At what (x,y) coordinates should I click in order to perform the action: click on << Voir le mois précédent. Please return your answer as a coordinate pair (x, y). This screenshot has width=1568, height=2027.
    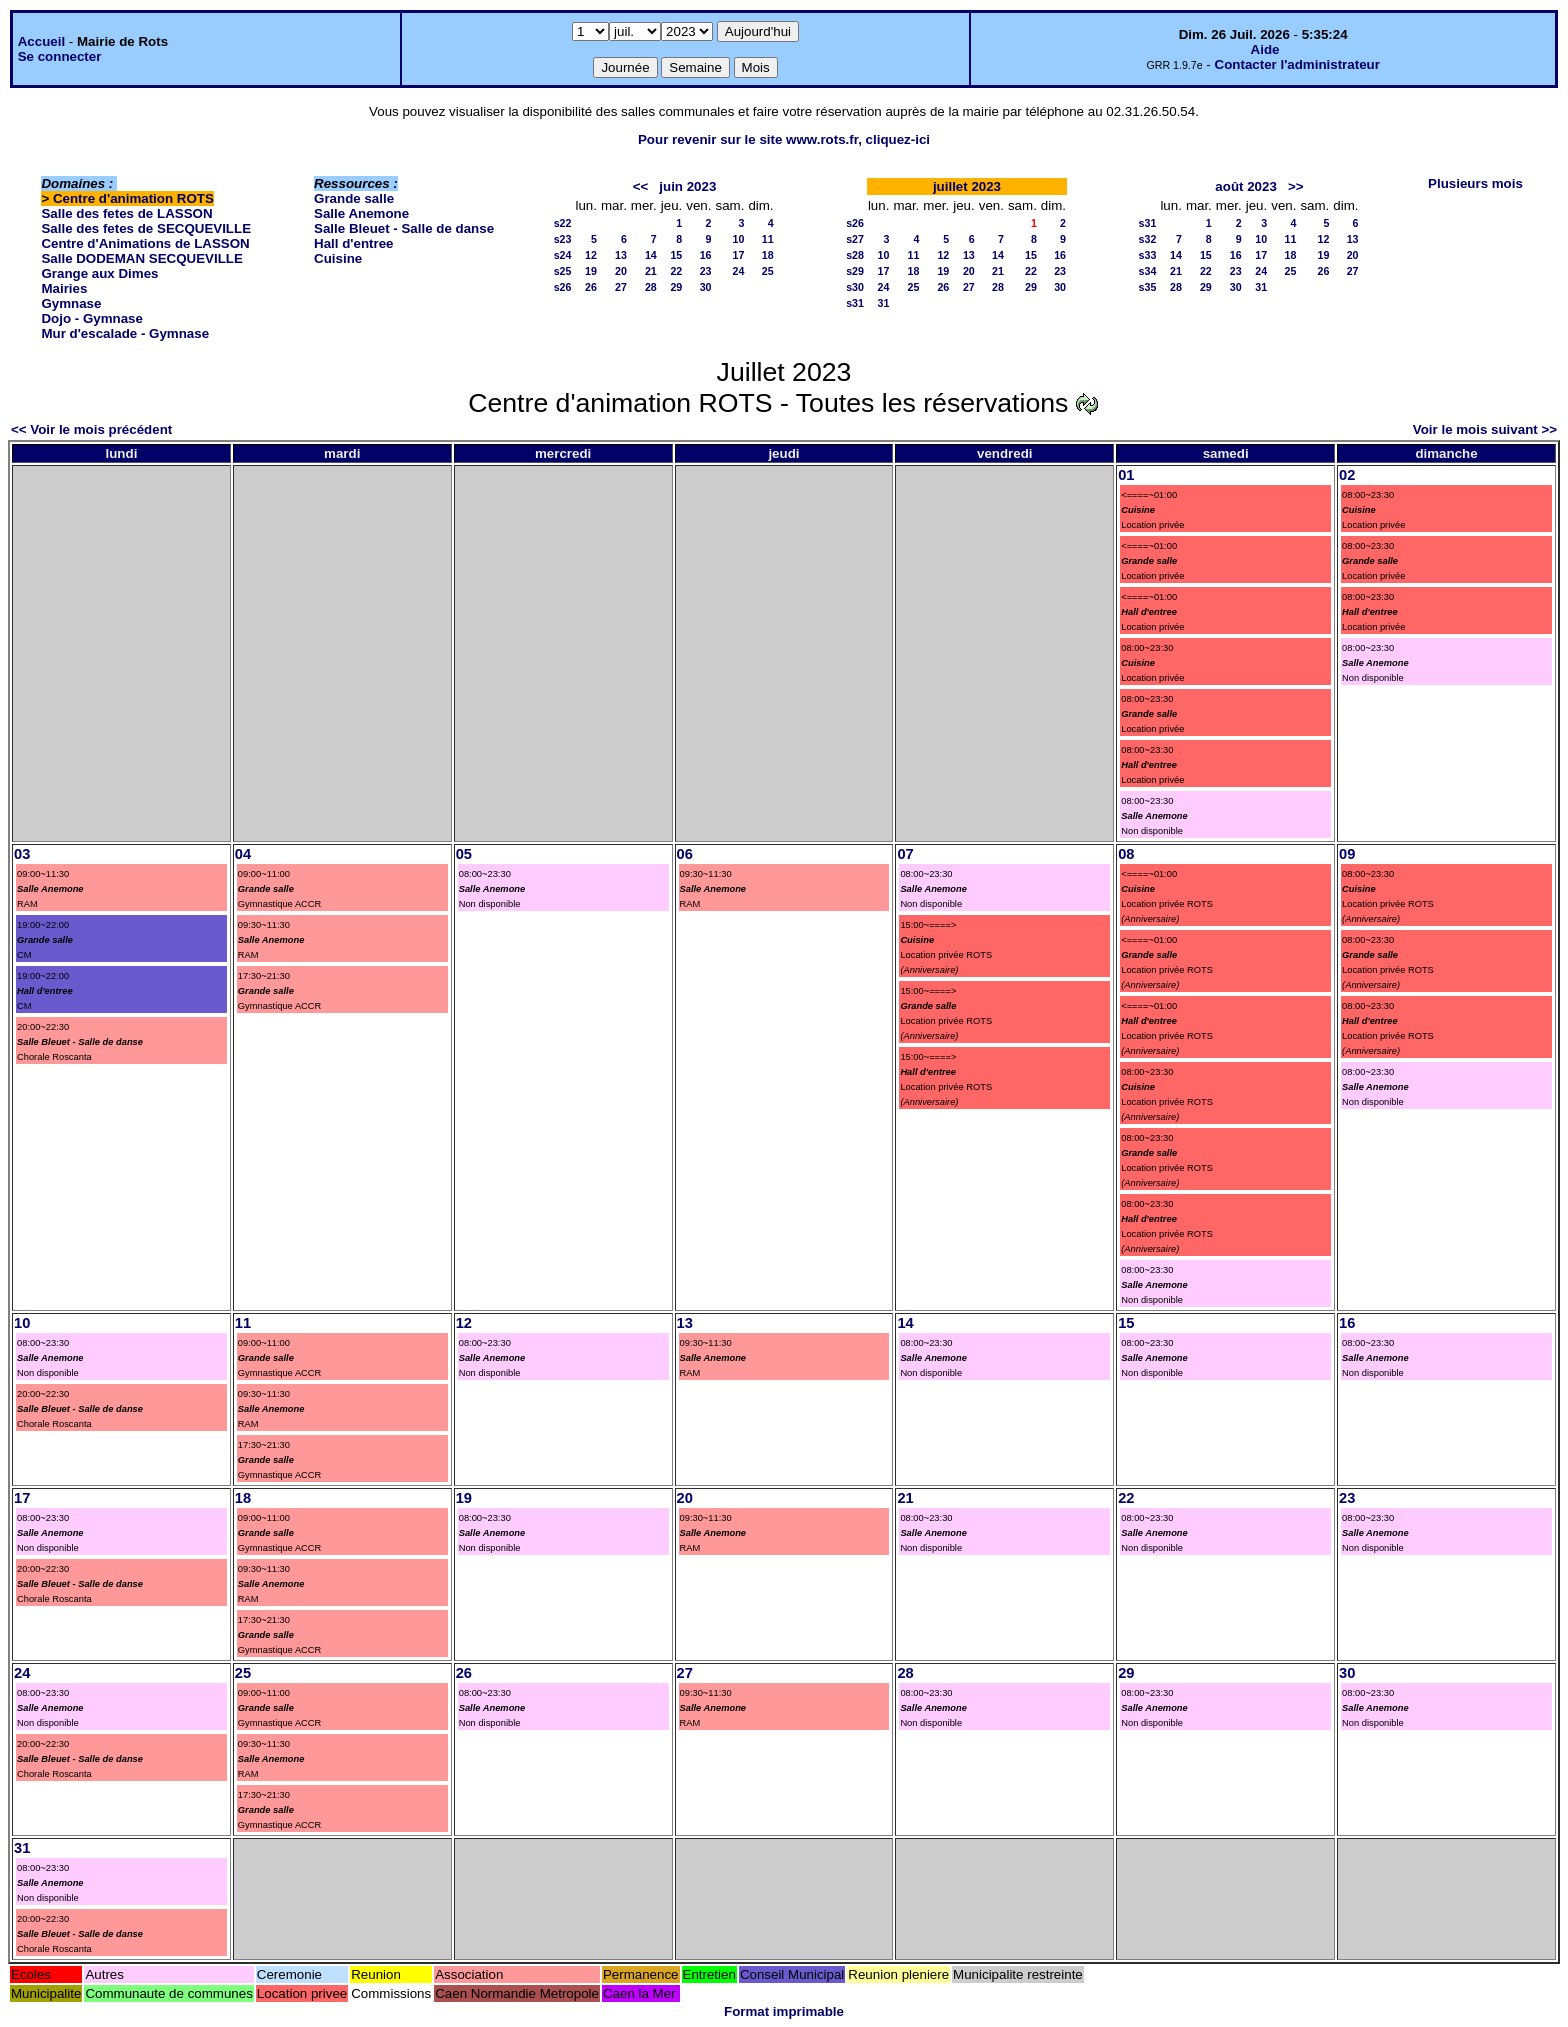
    Looking at the image, I should click on (91, 429).